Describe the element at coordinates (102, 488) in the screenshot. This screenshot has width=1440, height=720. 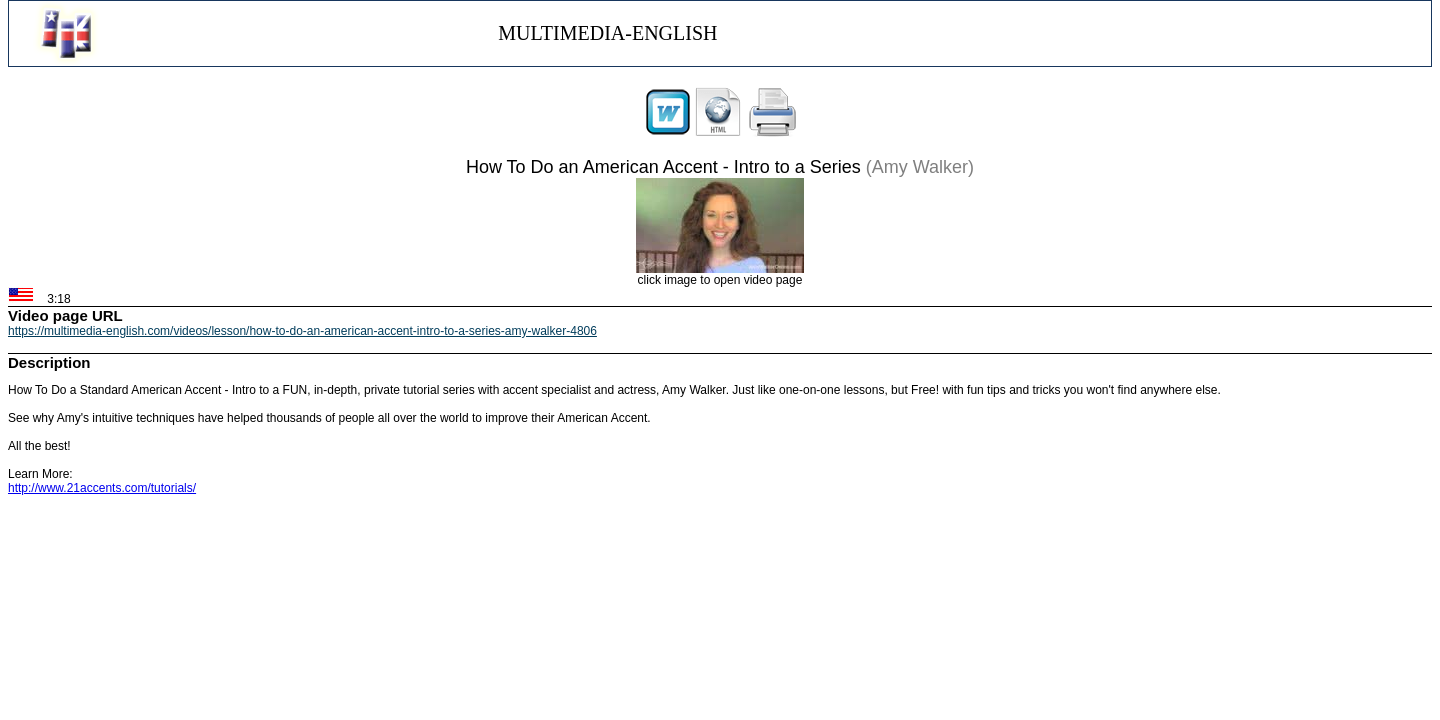
I see `http://www.21accents.com/tutorials/` at that location.